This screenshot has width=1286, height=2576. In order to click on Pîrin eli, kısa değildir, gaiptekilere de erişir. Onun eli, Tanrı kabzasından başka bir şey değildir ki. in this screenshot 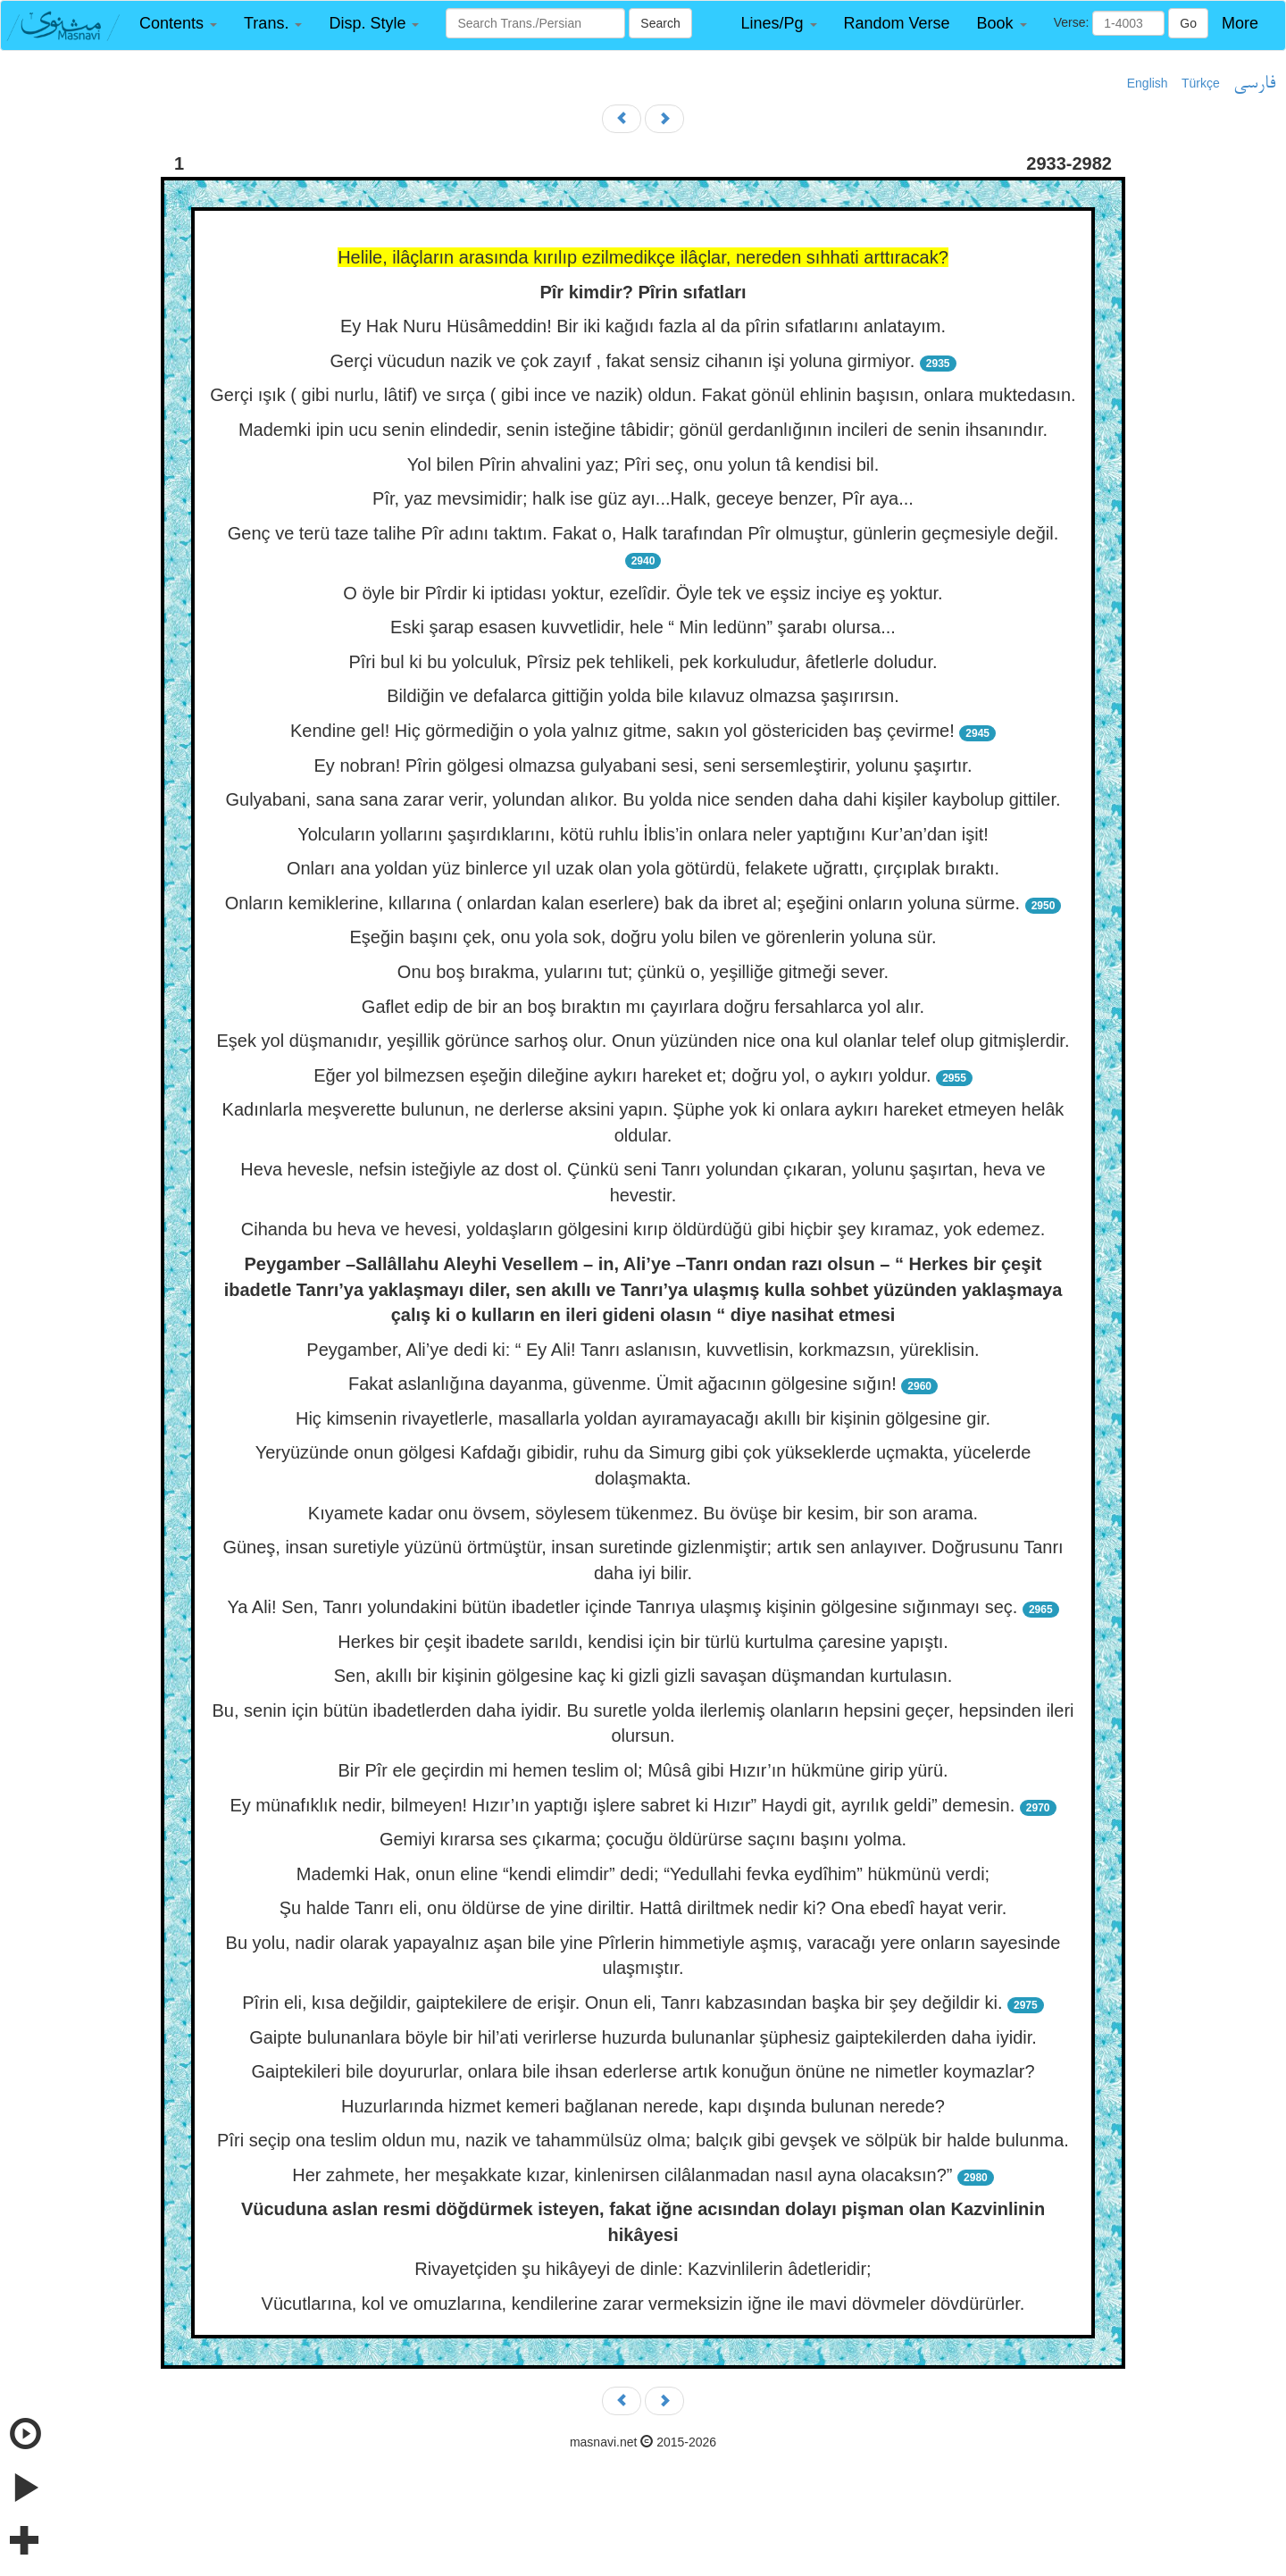, I will do `click(622, 2002)`.